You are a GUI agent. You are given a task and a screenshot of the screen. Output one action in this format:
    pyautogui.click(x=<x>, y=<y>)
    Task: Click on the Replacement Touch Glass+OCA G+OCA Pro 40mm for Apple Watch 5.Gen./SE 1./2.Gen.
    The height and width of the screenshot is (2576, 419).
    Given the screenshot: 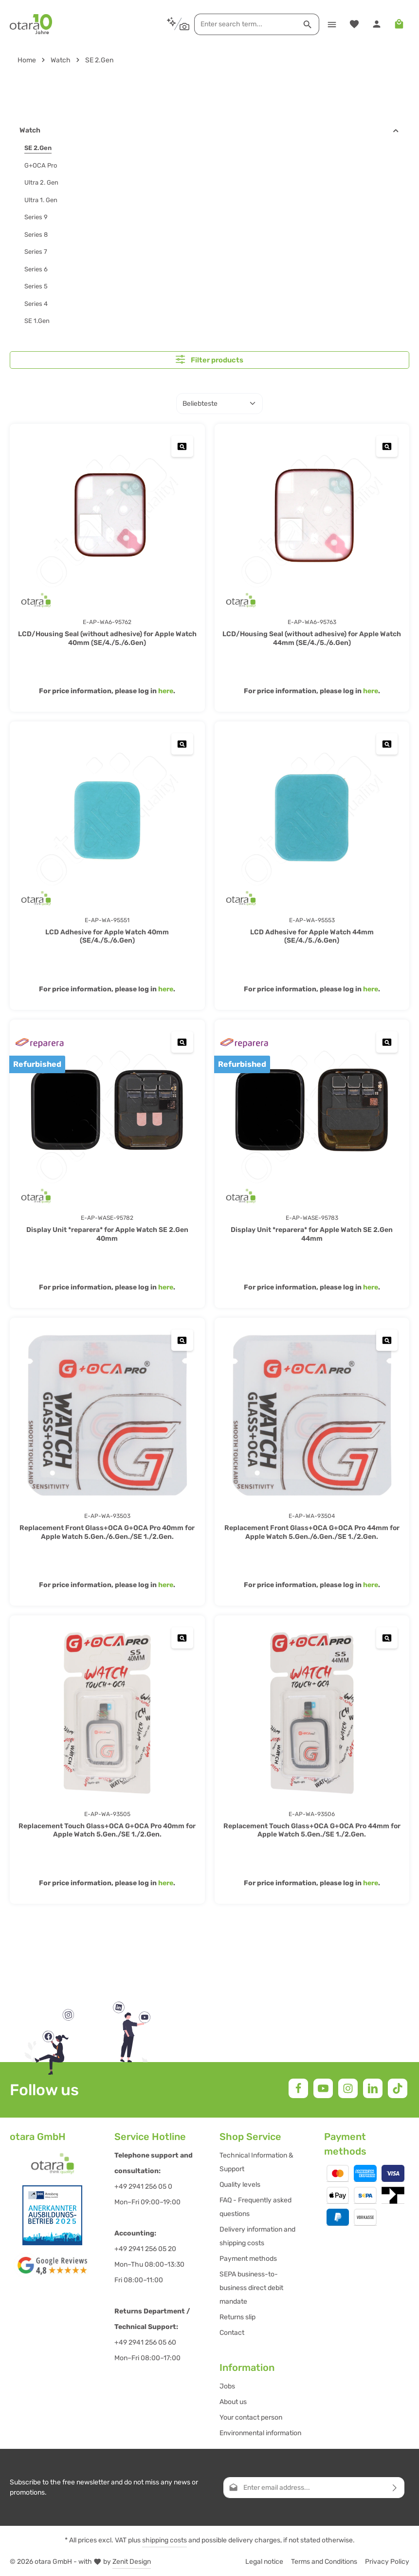 What is the action you would take?
    pyautogui.click(x=107, y=1829)
    